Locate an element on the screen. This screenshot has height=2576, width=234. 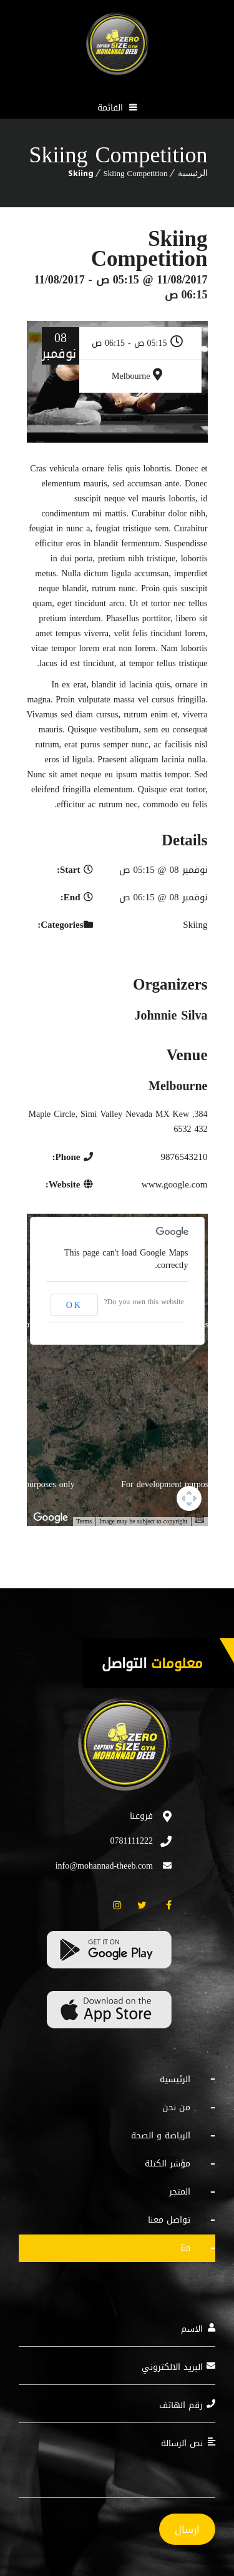
Terms [Terms (opens in new tab)] is located at coordinates (84, 1521).